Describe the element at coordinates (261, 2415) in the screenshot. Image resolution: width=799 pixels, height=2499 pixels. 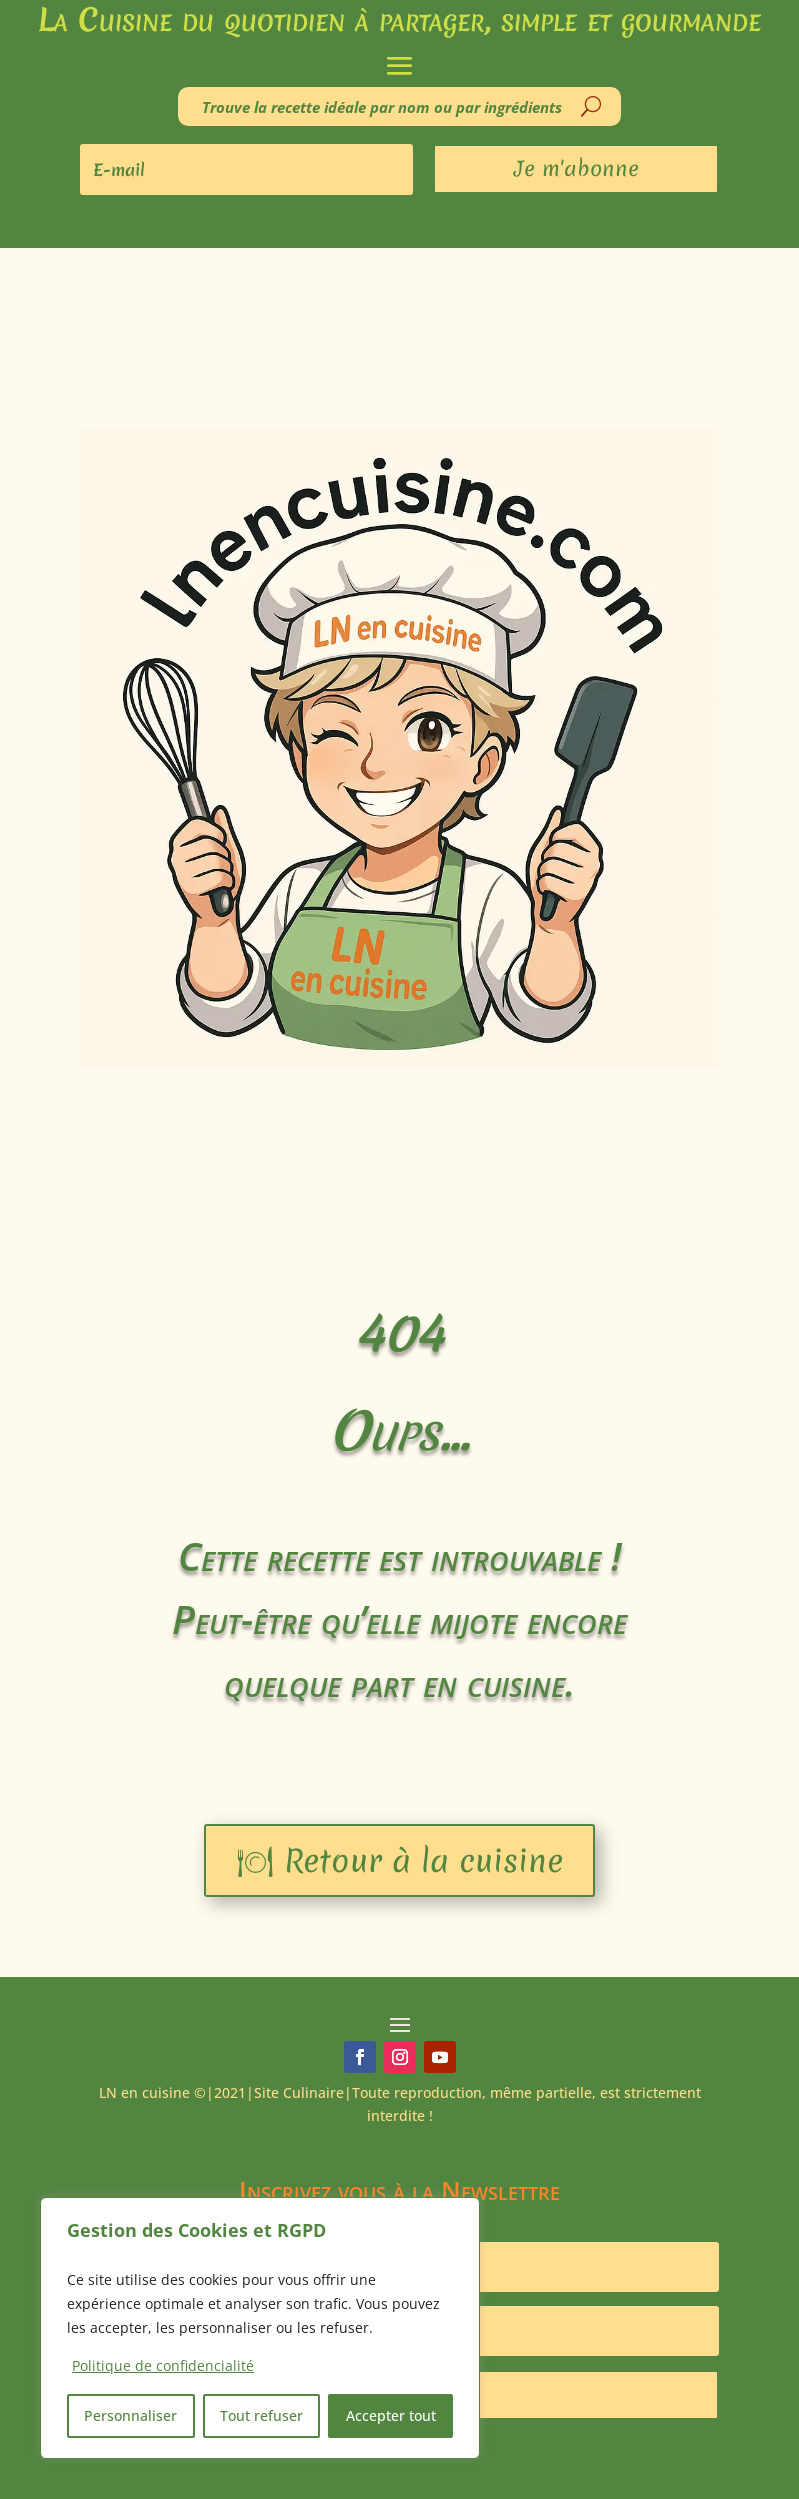
I see `Tout refuser` at that location.